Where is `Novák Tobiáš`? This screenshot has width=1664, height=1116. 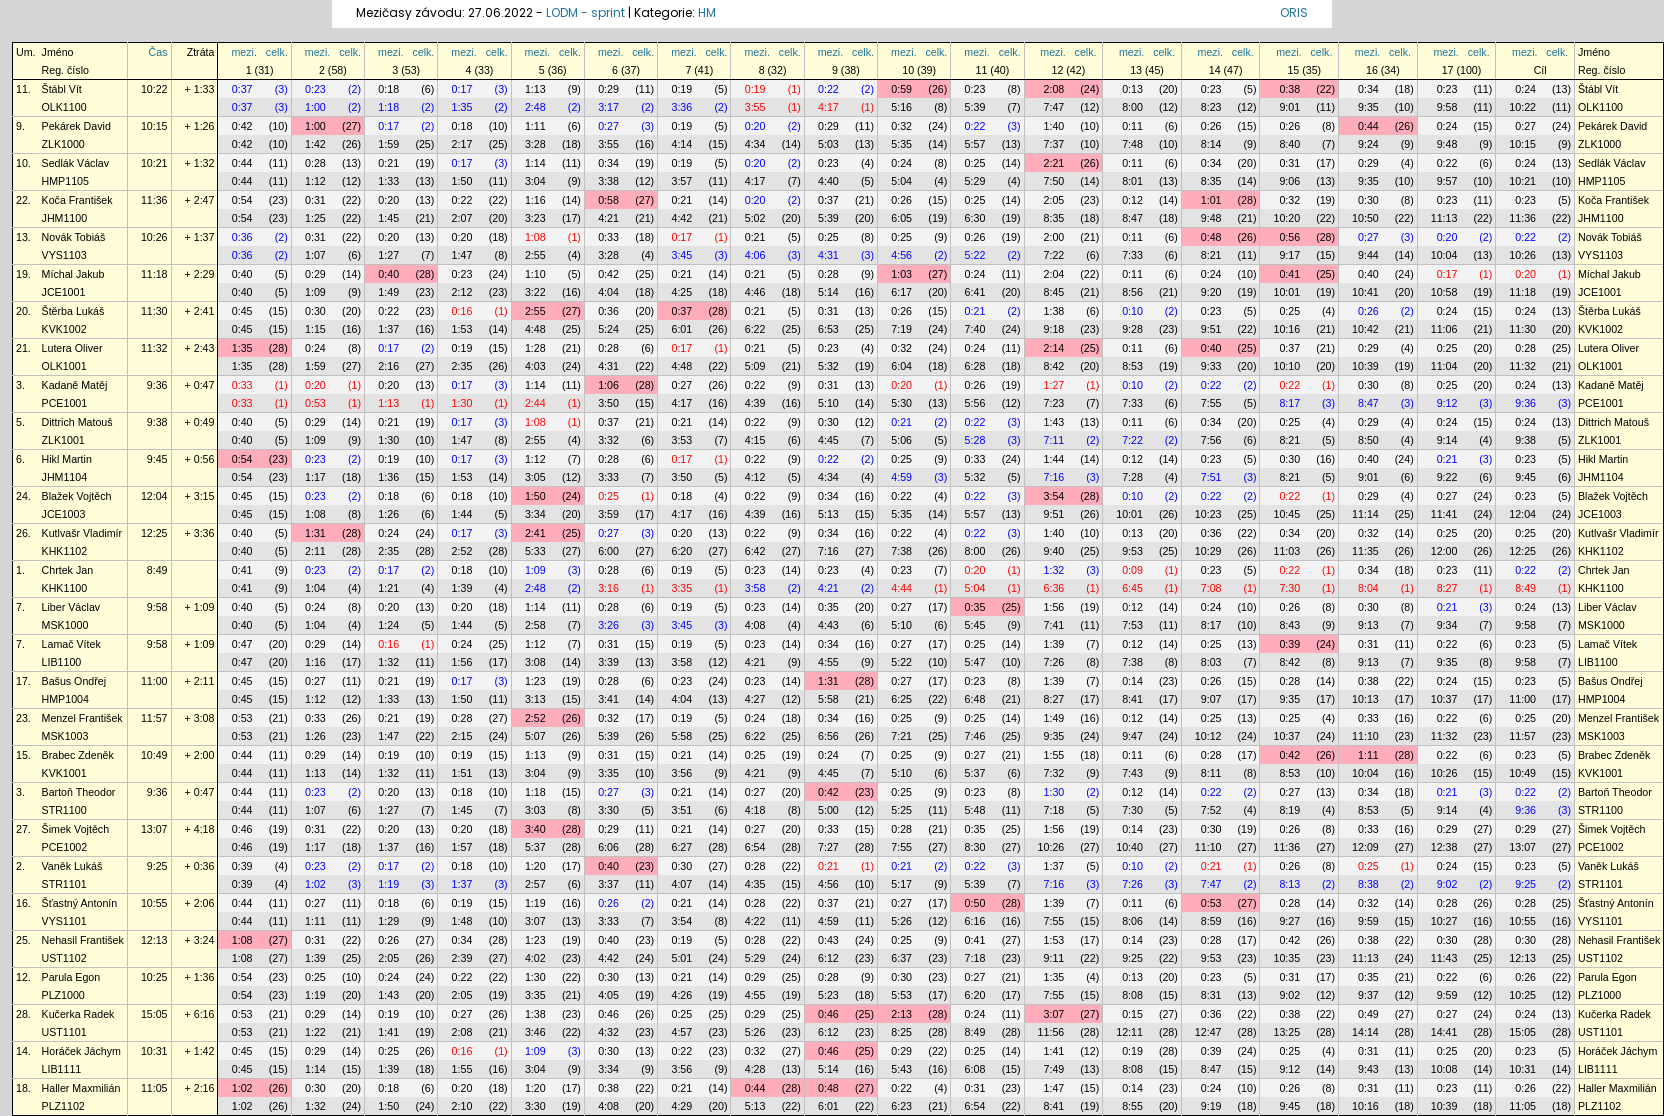 Novák Tobiáš is located at coordinates (74, 237).